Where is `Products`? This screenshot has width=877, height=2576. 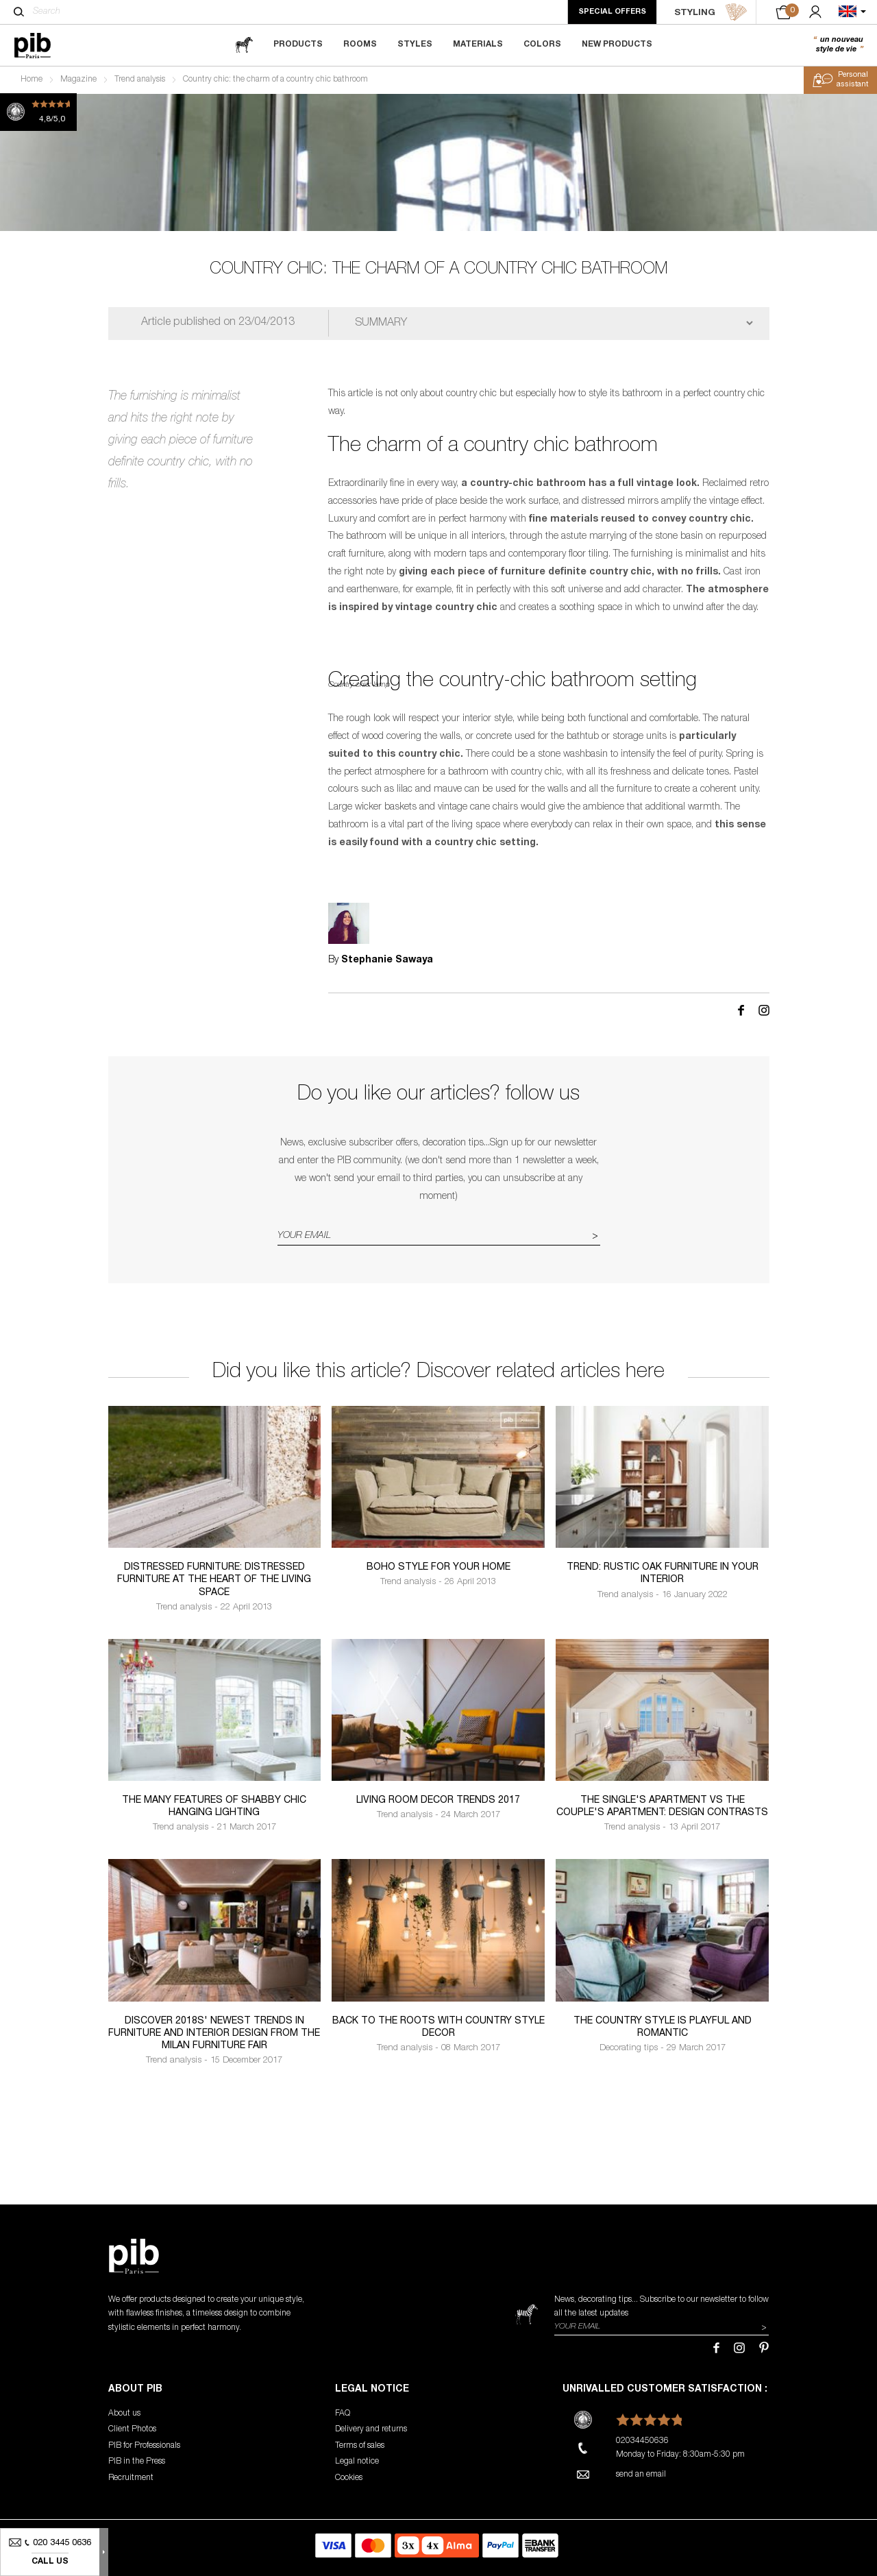 Products is located at coordinates (298, 44).